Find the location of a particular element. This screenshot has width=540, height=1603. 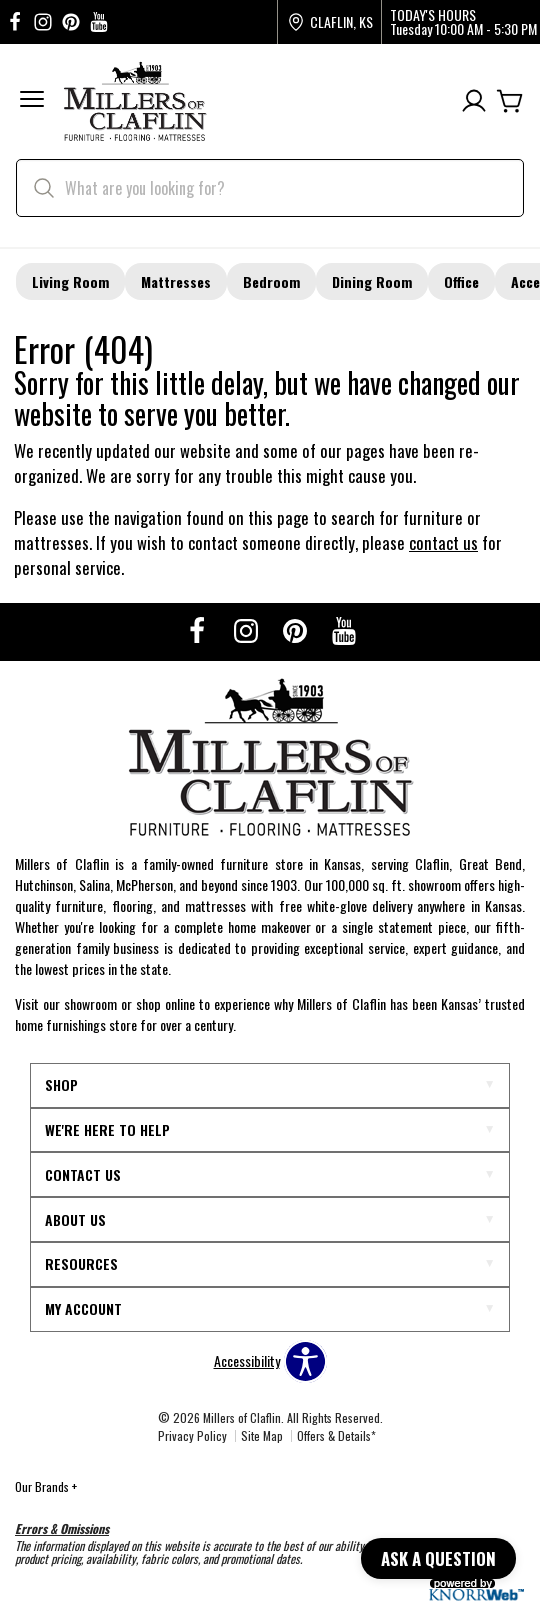

[search] is located at coordinates (270, 188).